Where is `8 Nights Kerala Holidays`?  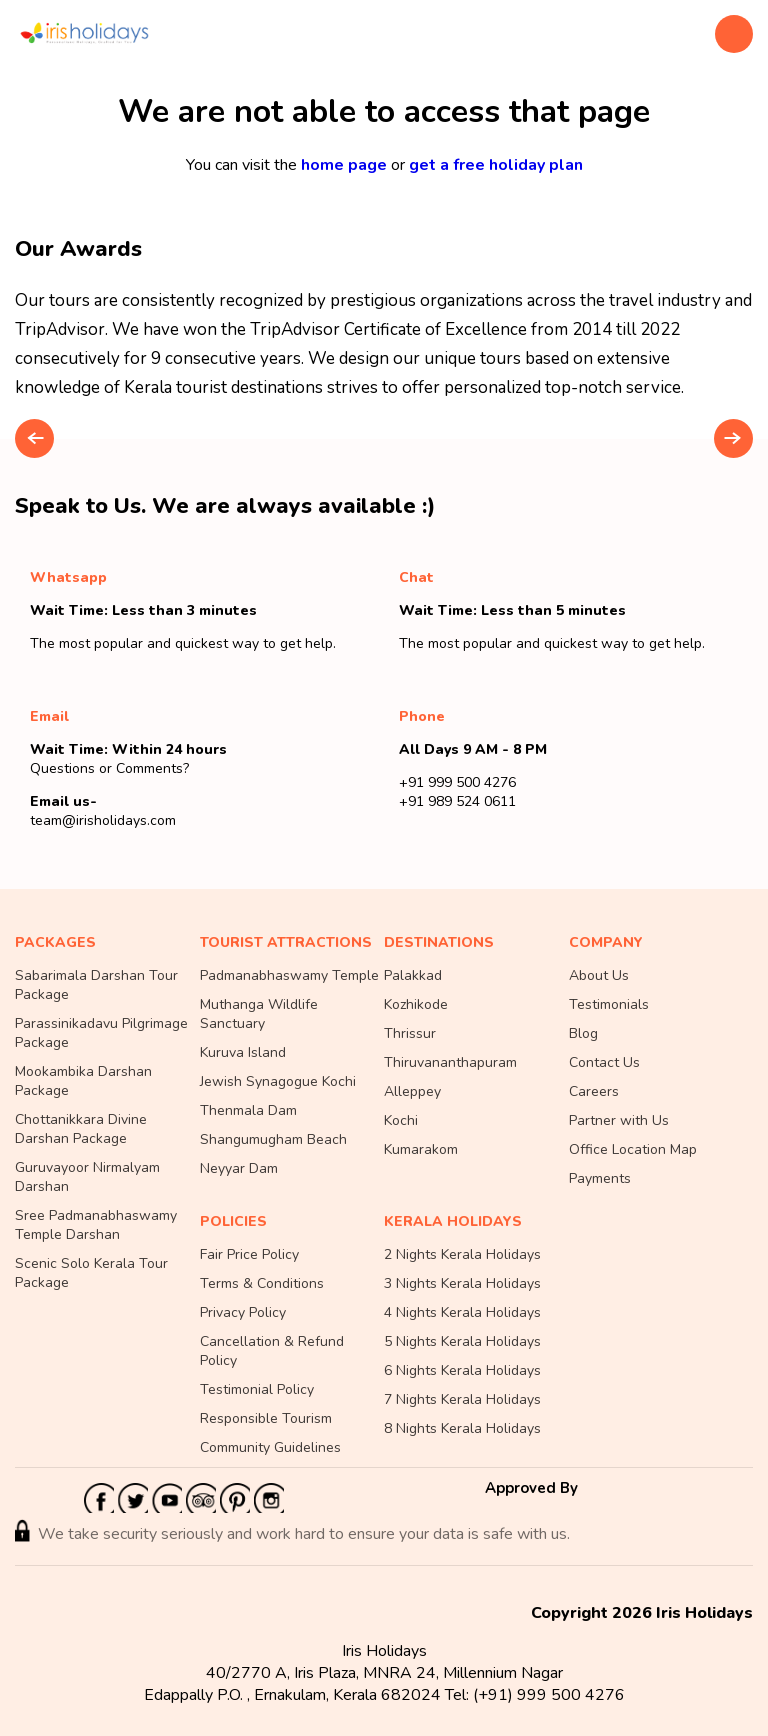 8 Nights Kerala Holidays is located at coordinates (462, 1428).